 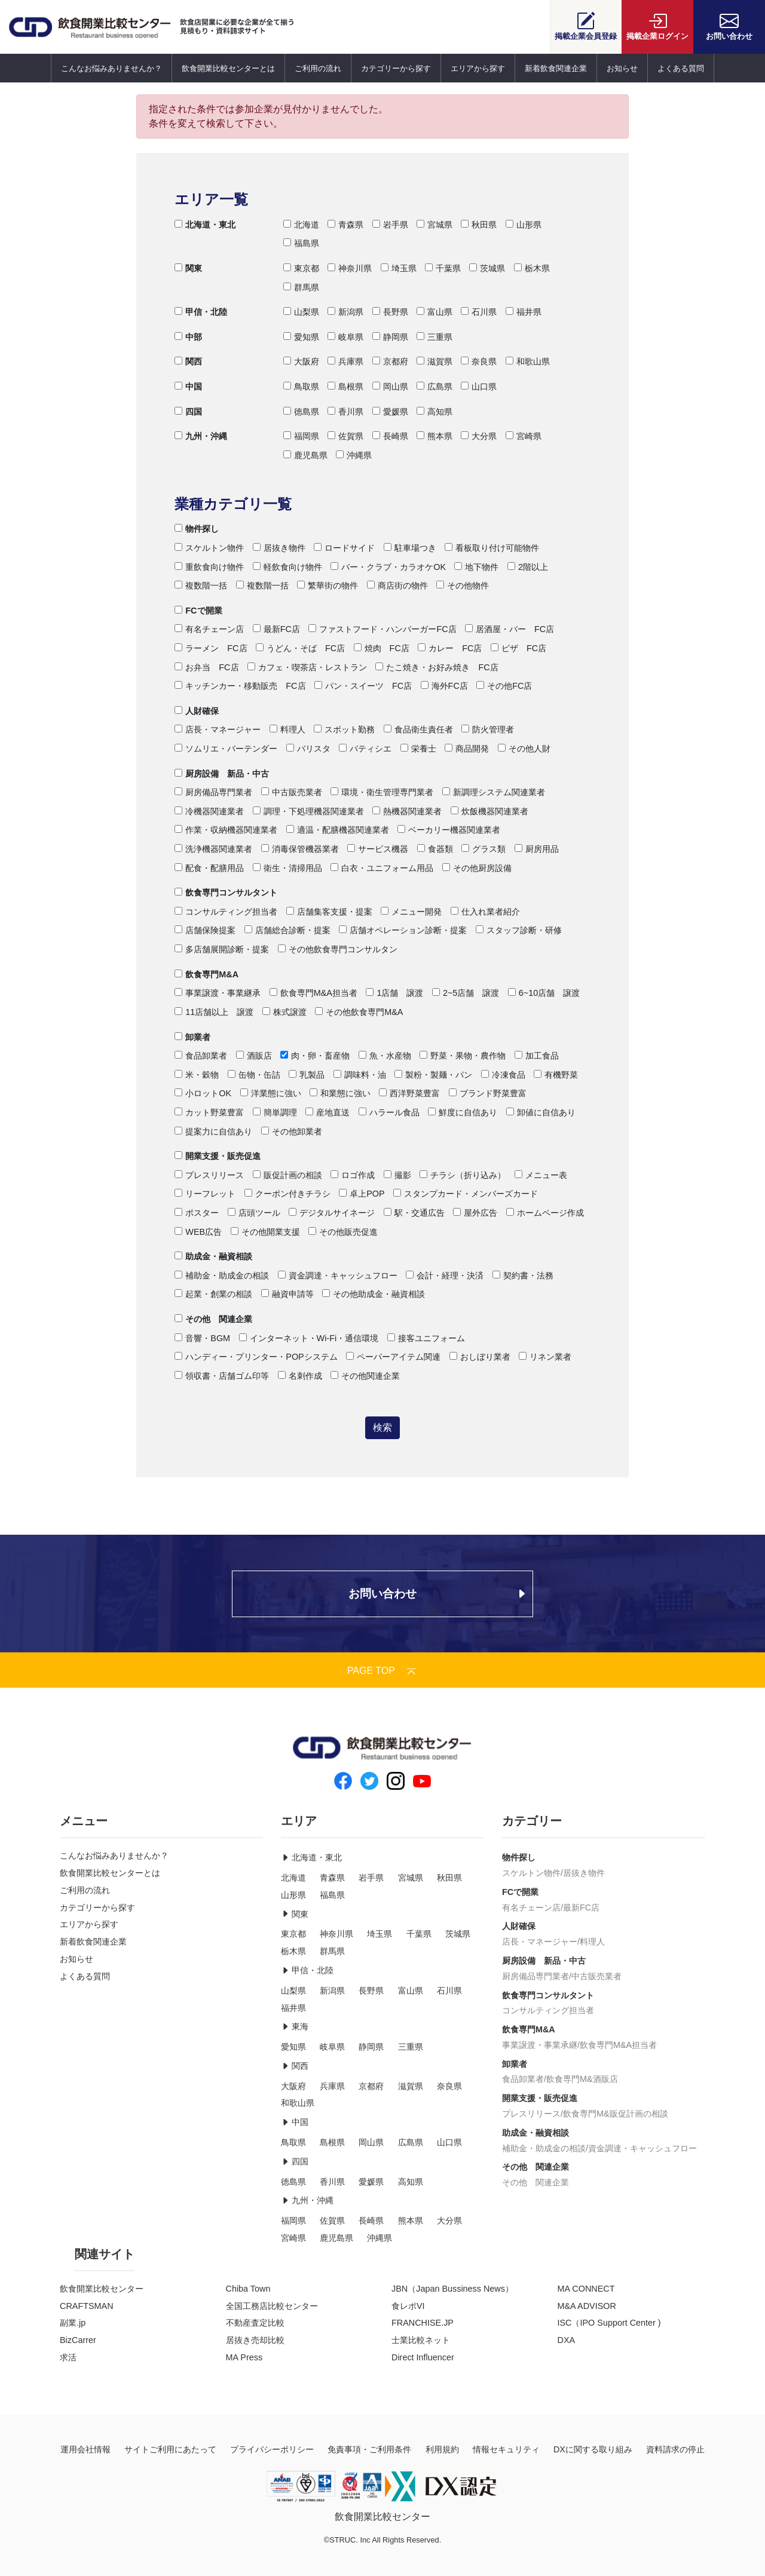 I want to click on 会計・経理・決済, so click(x=445, y=1275).